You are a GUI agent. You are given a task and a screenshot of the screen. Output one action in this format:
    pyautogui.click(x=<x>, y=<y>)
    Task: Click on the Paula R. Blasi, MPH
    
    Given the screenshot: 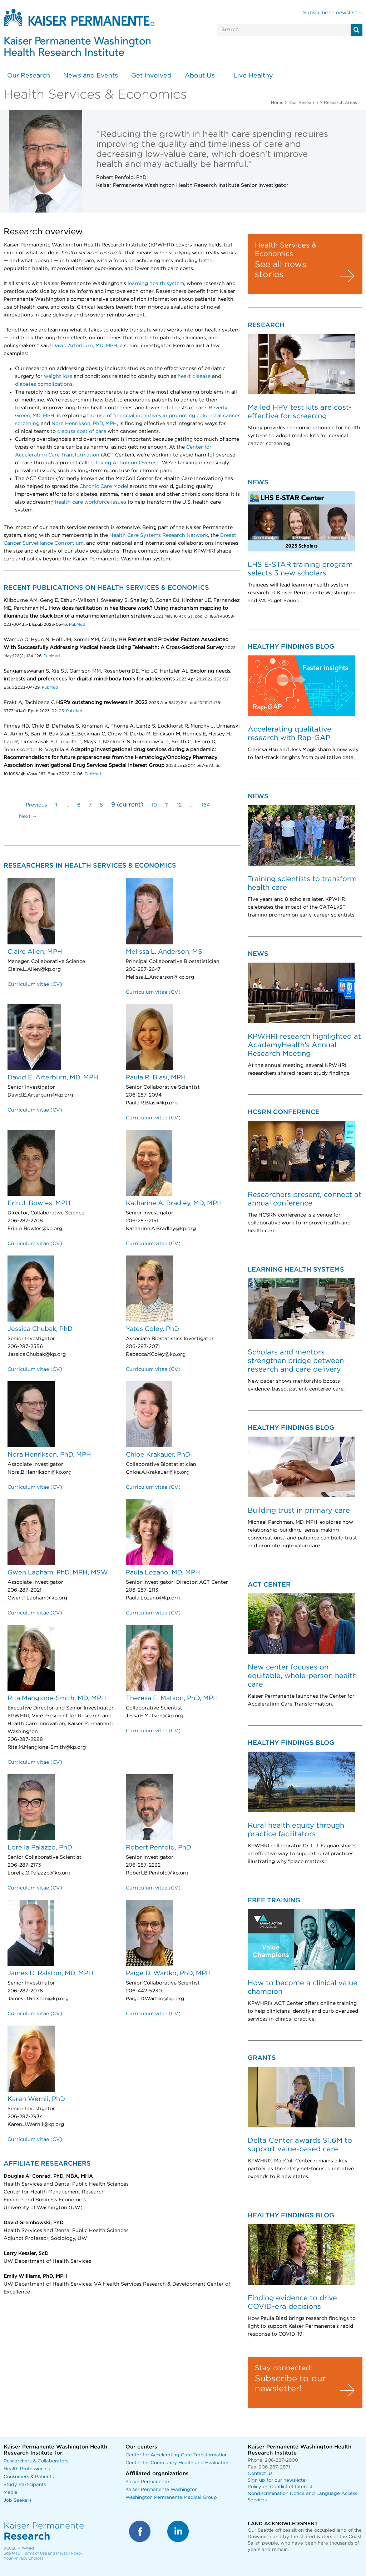 What is the action you would take?
    pyautogui.click(x=156, y=1077)
    